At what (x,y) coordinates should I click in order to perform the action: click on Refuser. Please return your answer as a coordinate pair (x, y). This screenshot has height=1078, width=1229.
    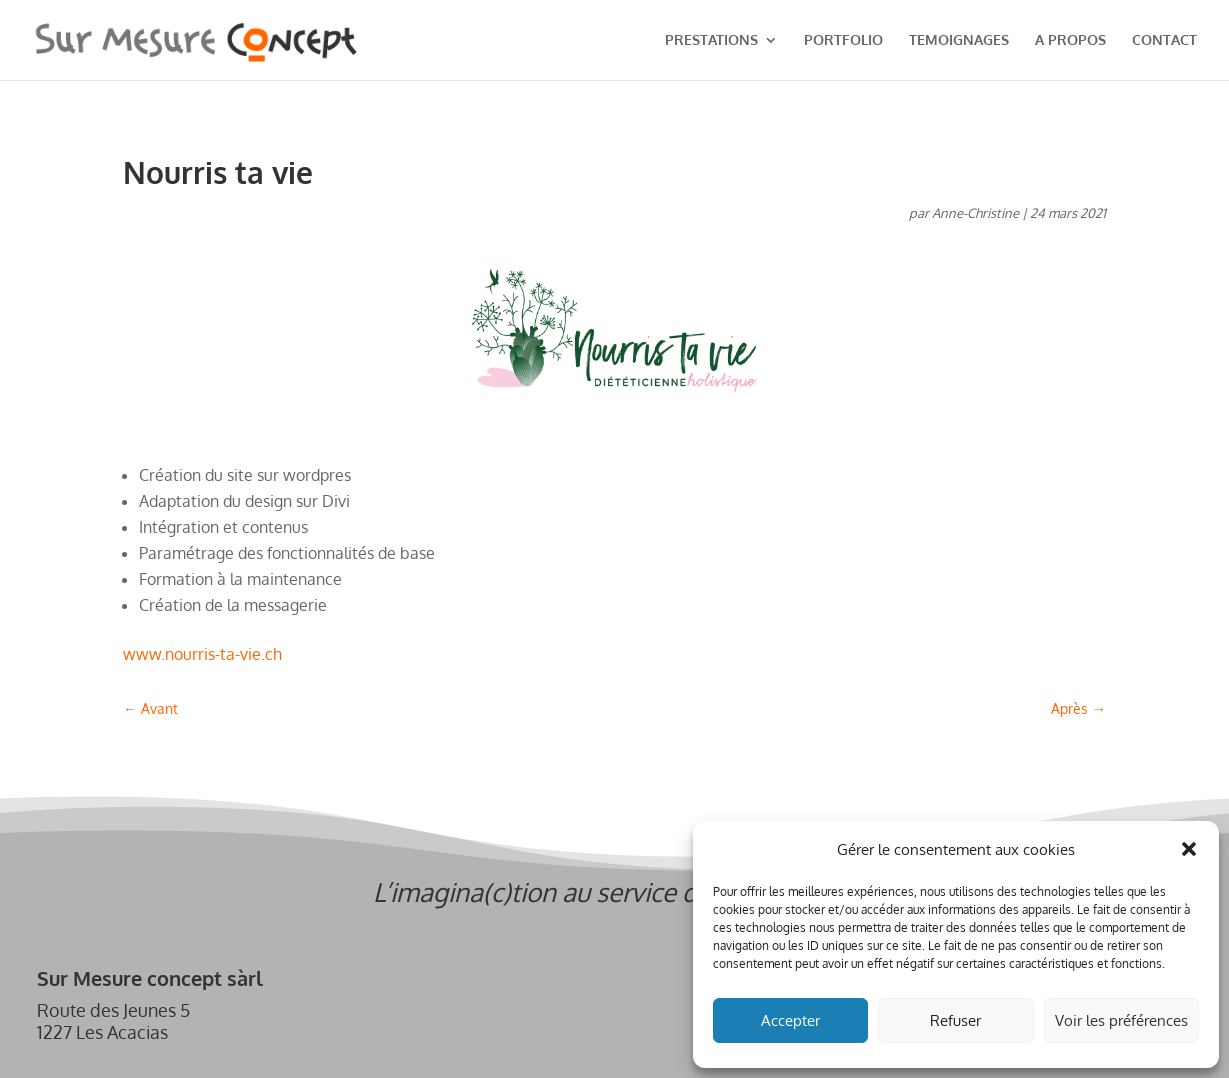
    Looking at the image, I should click on (955, 1020).